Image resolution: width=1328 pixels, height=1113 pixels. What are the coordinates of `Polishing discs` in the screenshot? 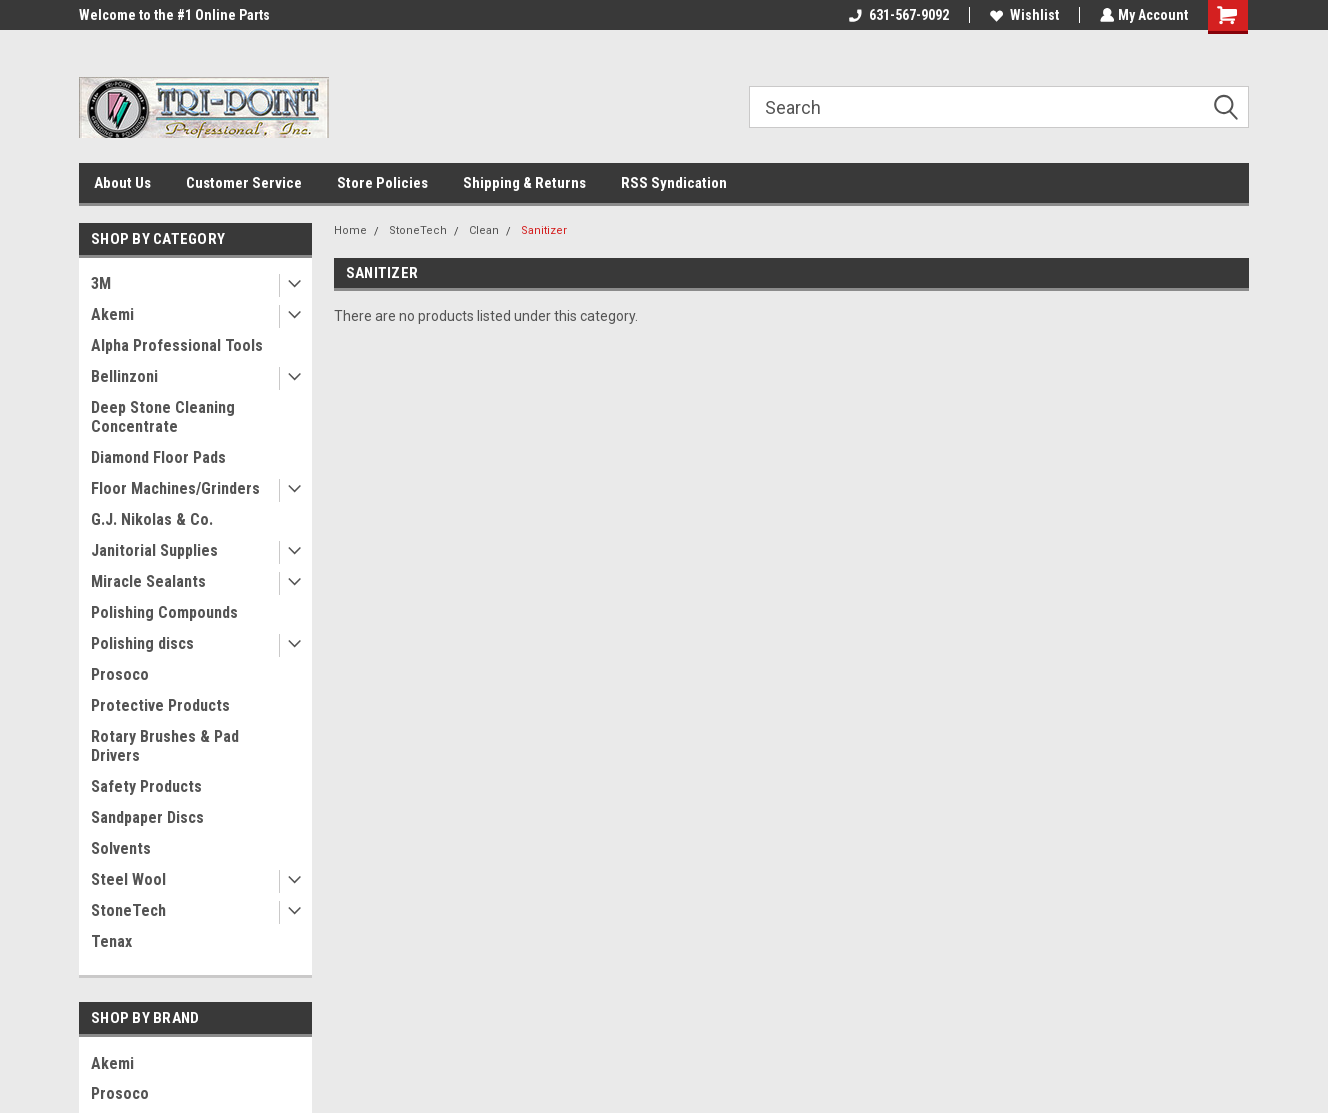 It's located at (142, 643).